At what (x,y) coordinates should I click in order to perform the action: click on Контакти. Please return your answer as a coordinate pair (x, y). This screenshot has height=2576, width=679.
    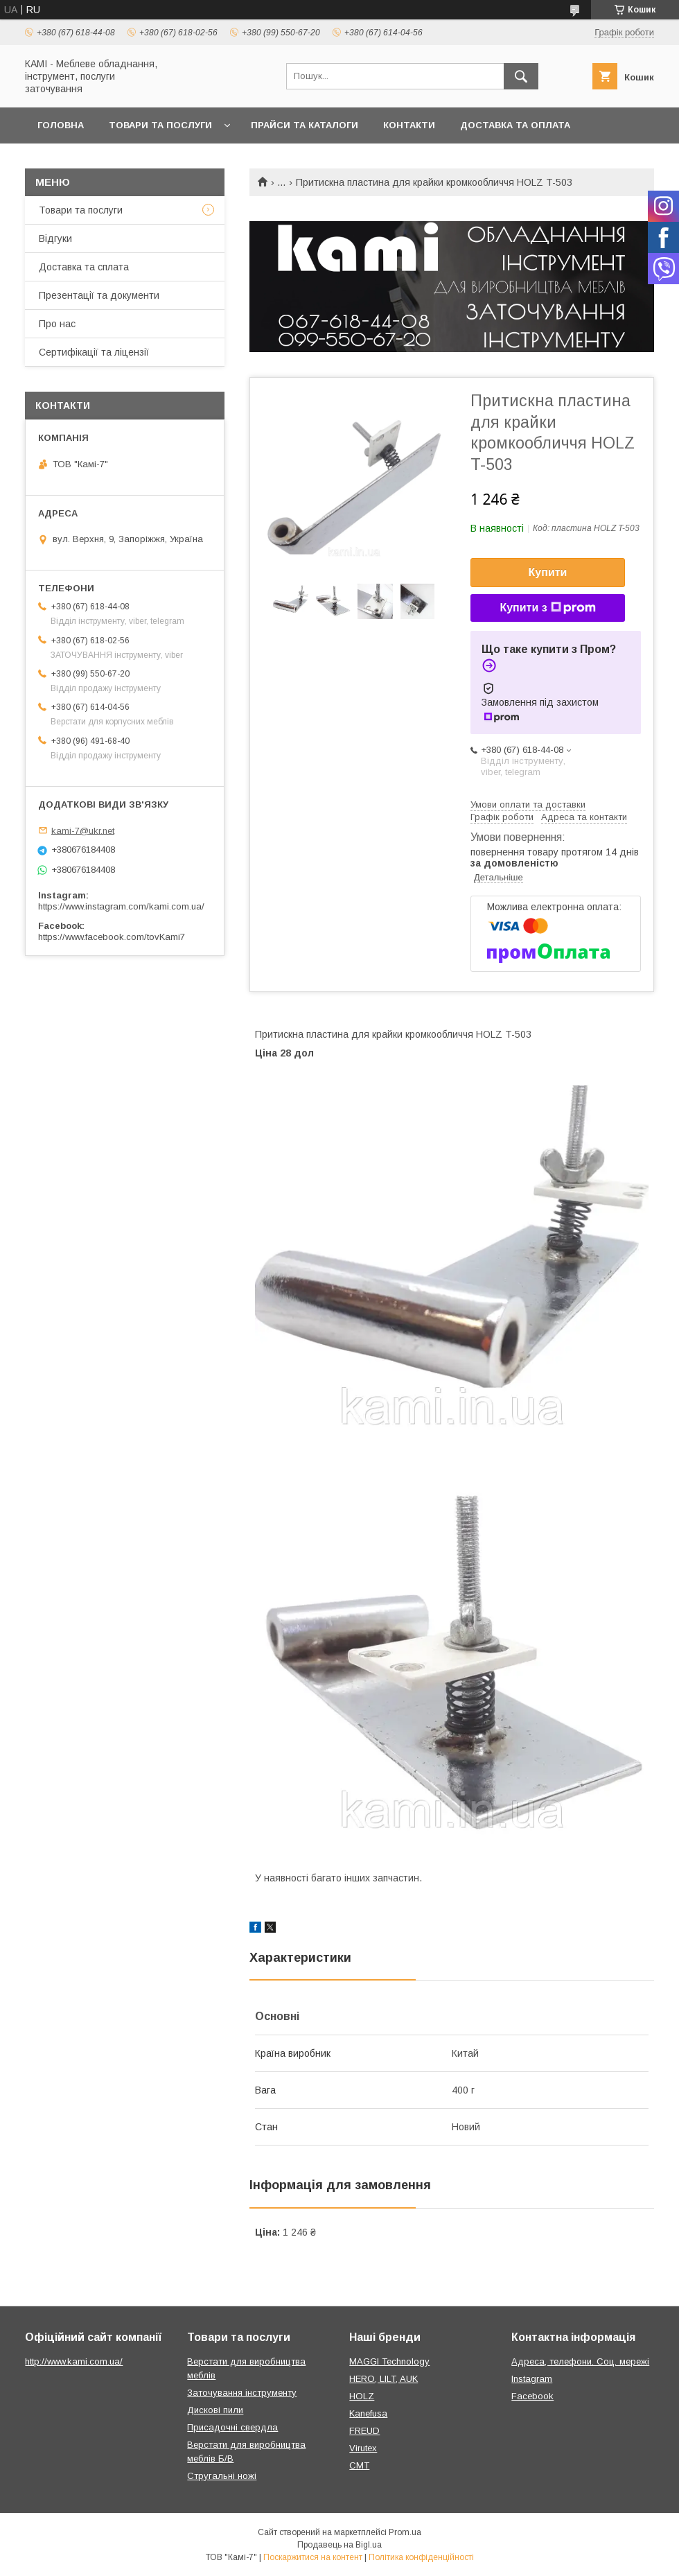
    Looking at the image, I should click on (409, 125).